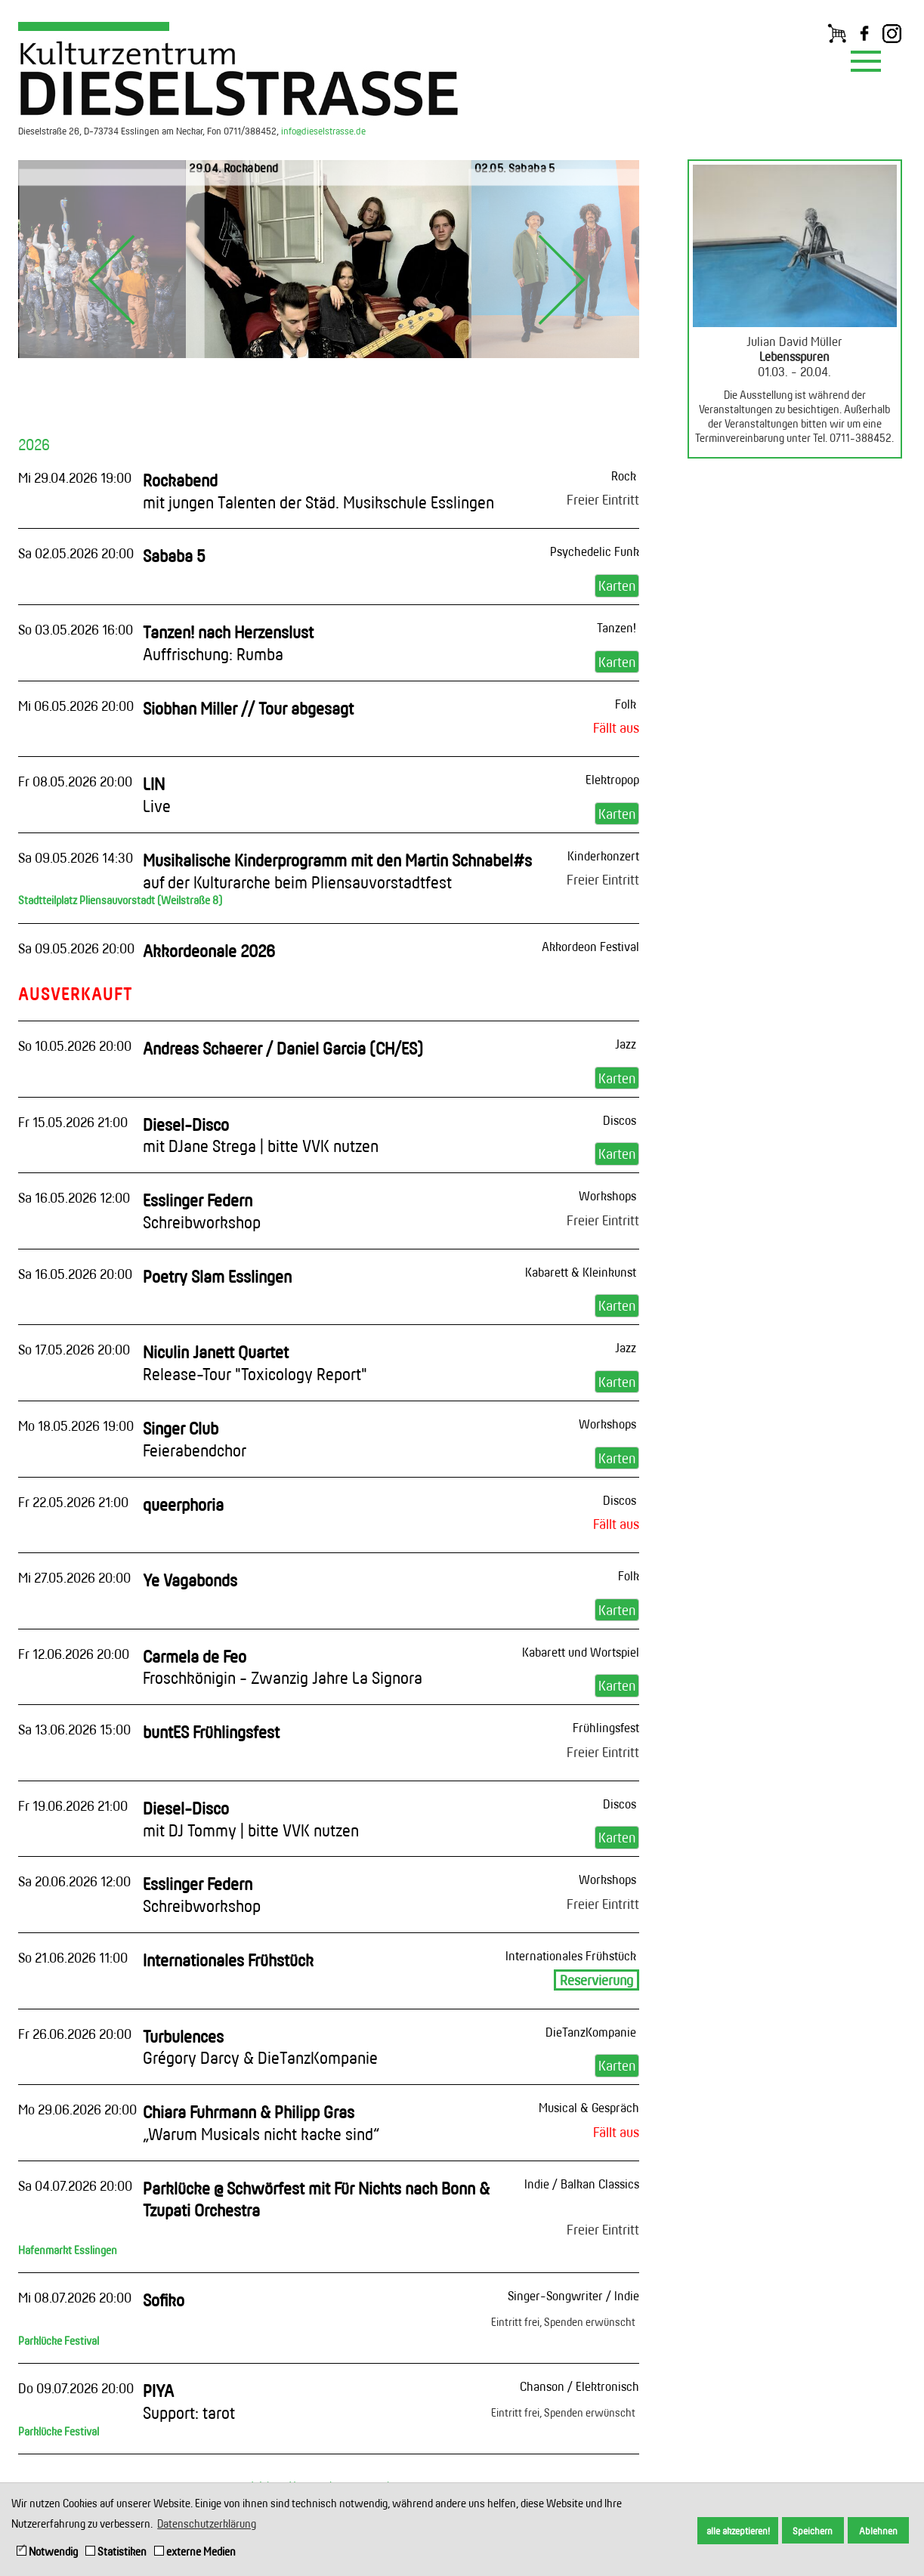 This screenshot has width=924, height=2576. What do you see at coordinates (73, 1957) in the screenshot?
I see `So 21.06.2026 11:00` at bounding box center [73, 1957].